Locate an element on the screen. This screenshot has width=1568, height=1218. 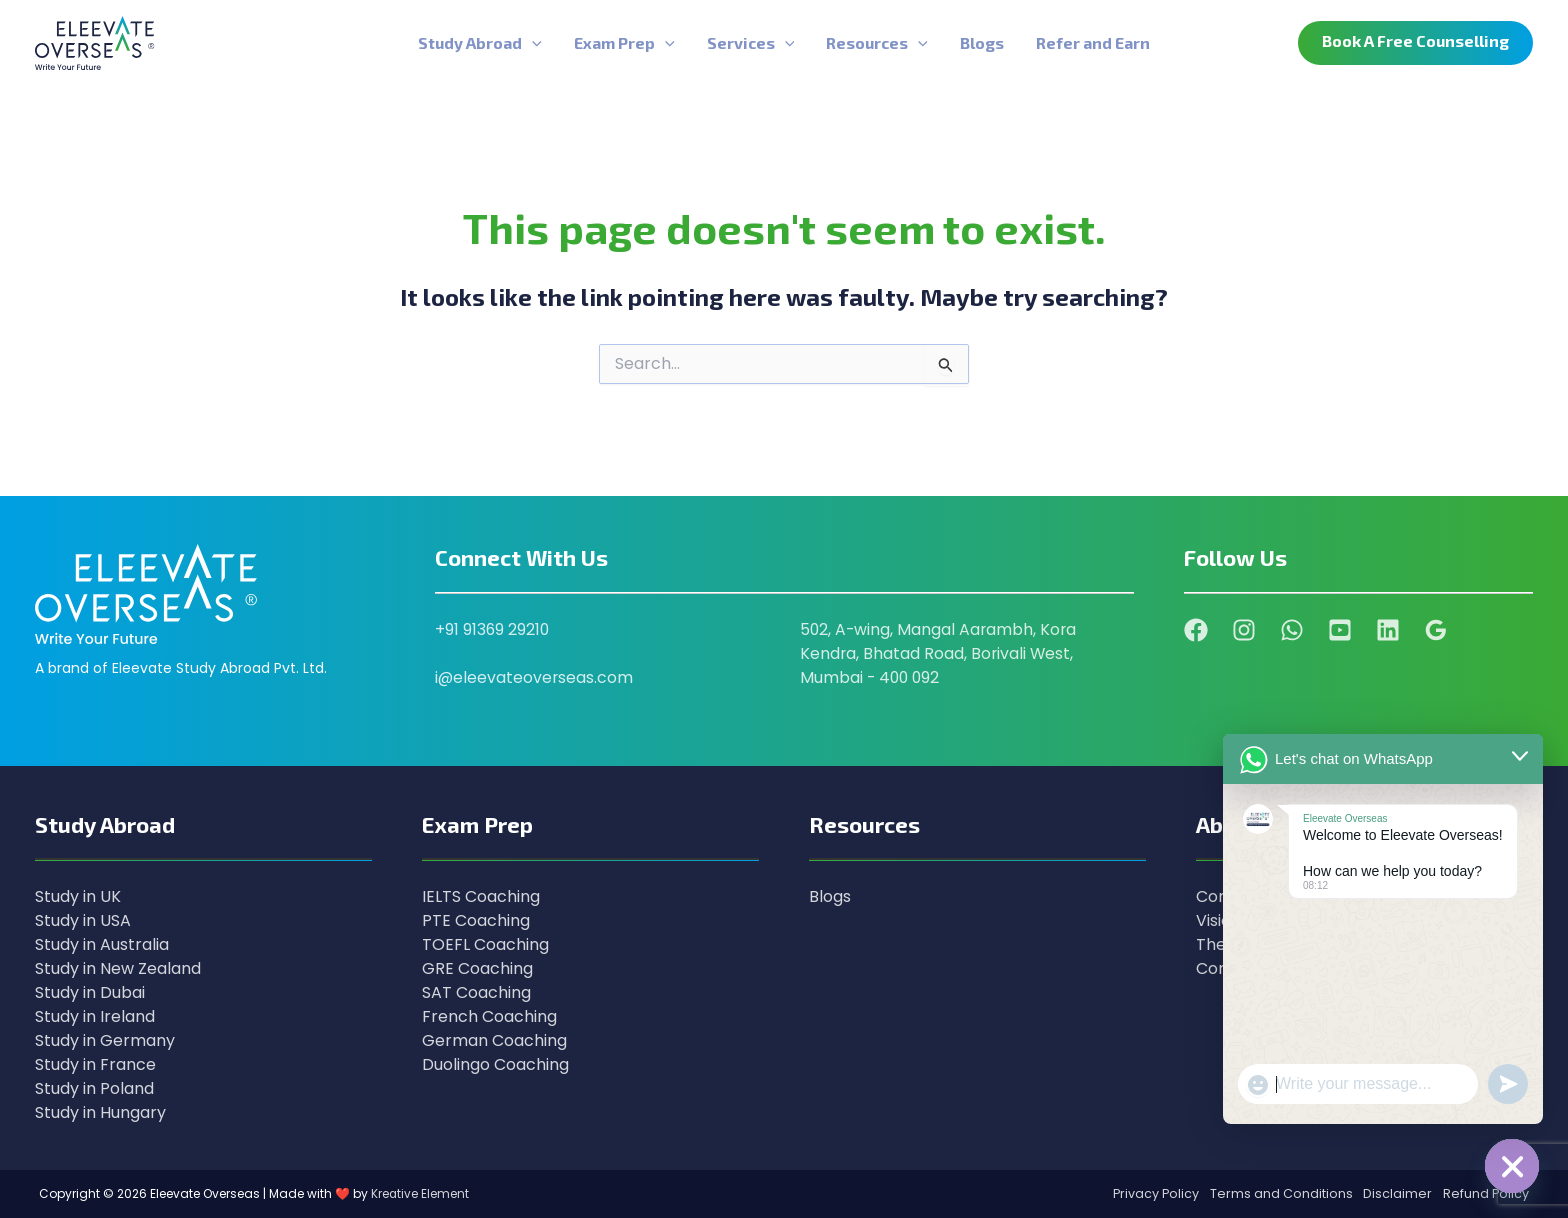
[application] is located at coordinates (532, 43).